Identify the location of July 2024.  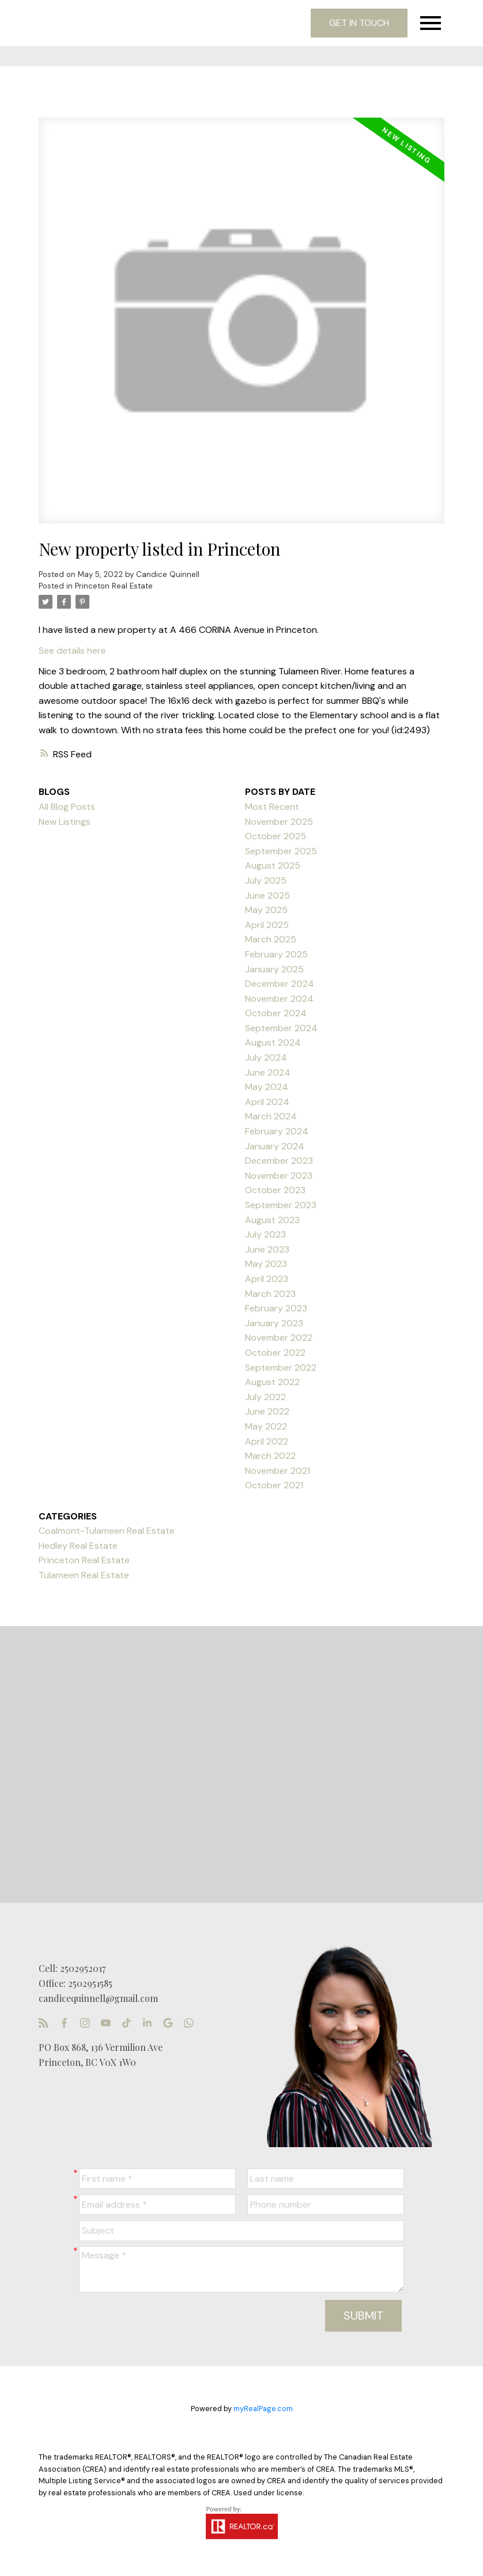
(266, 1057).